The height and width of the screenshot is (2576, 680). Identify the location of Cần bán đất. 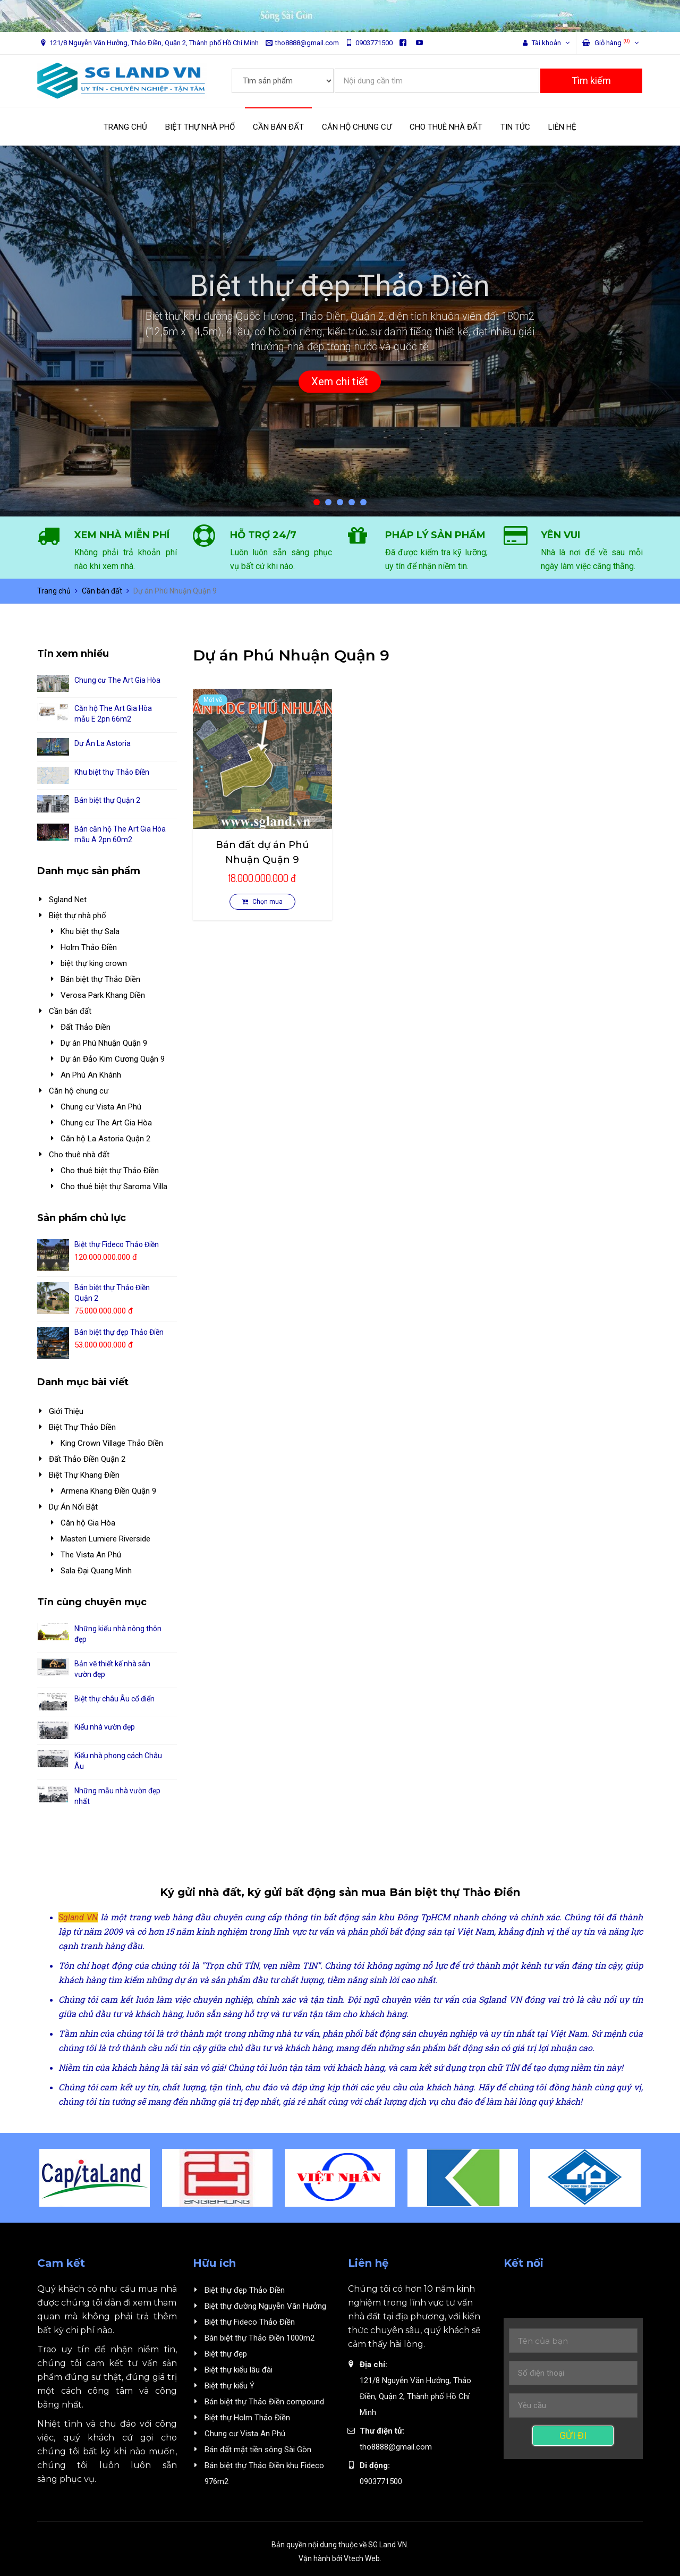
(102, 591).